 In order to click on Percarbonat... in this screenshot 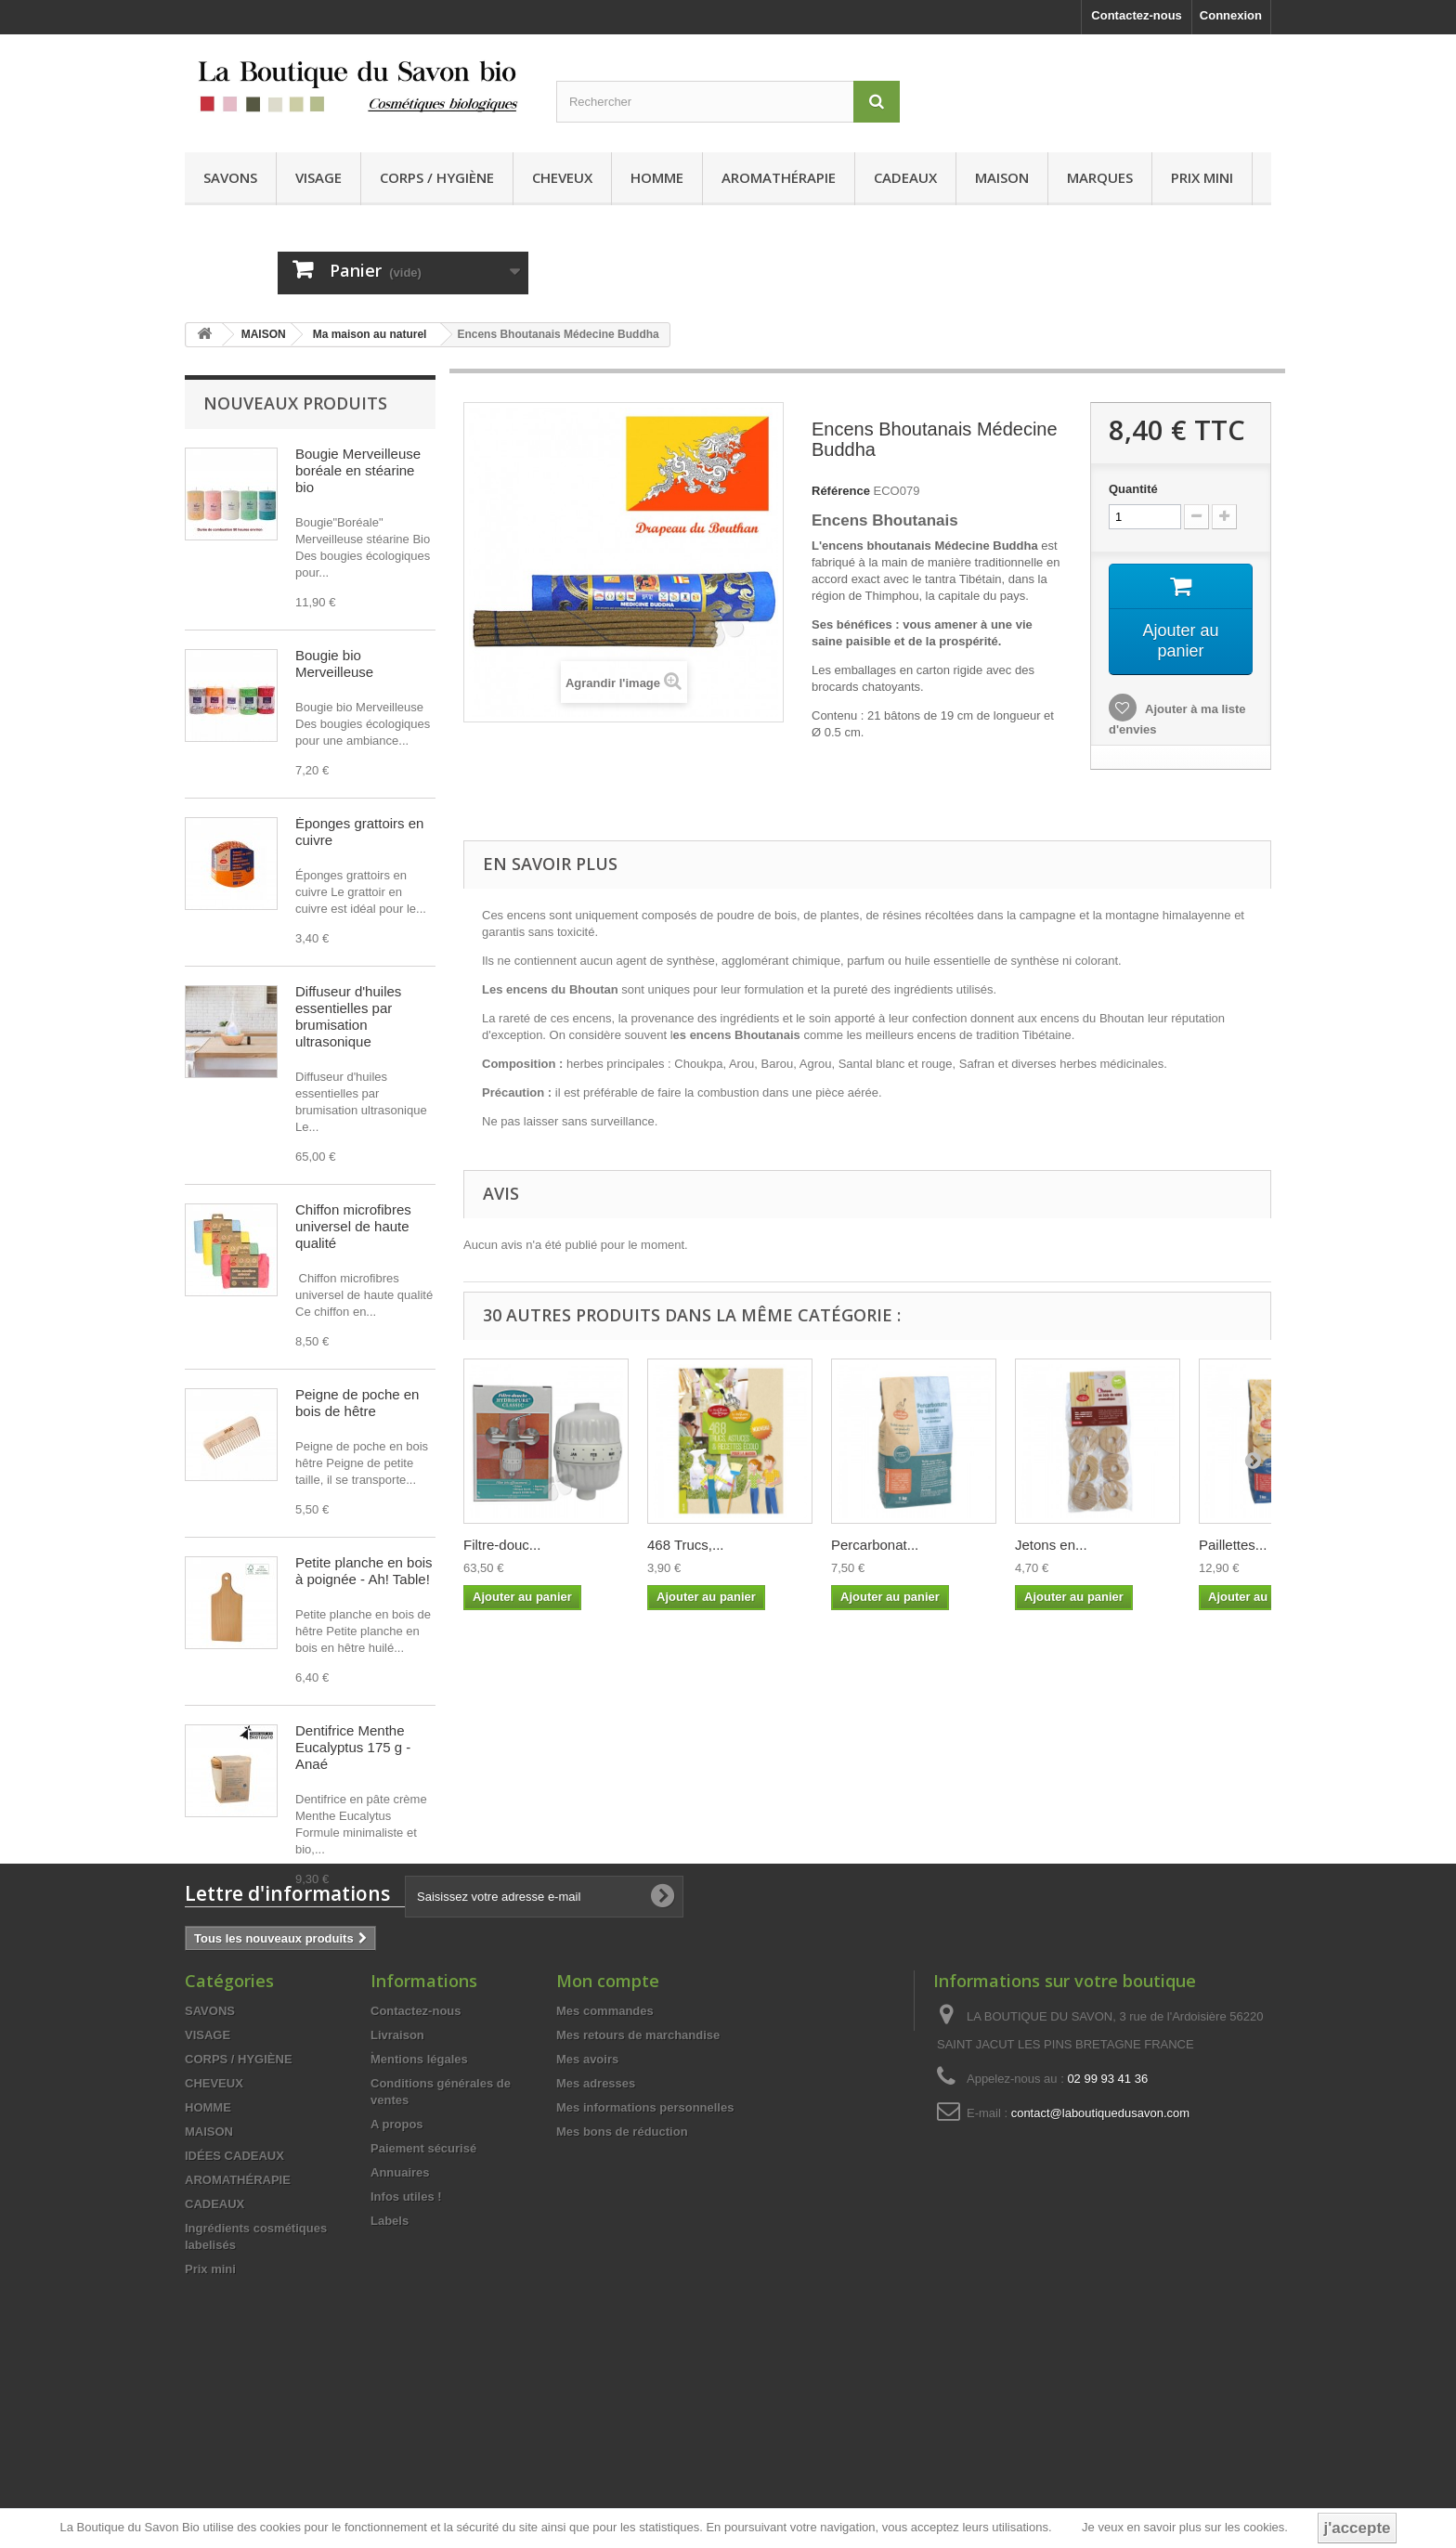, I will do `click(874, 1545)`.